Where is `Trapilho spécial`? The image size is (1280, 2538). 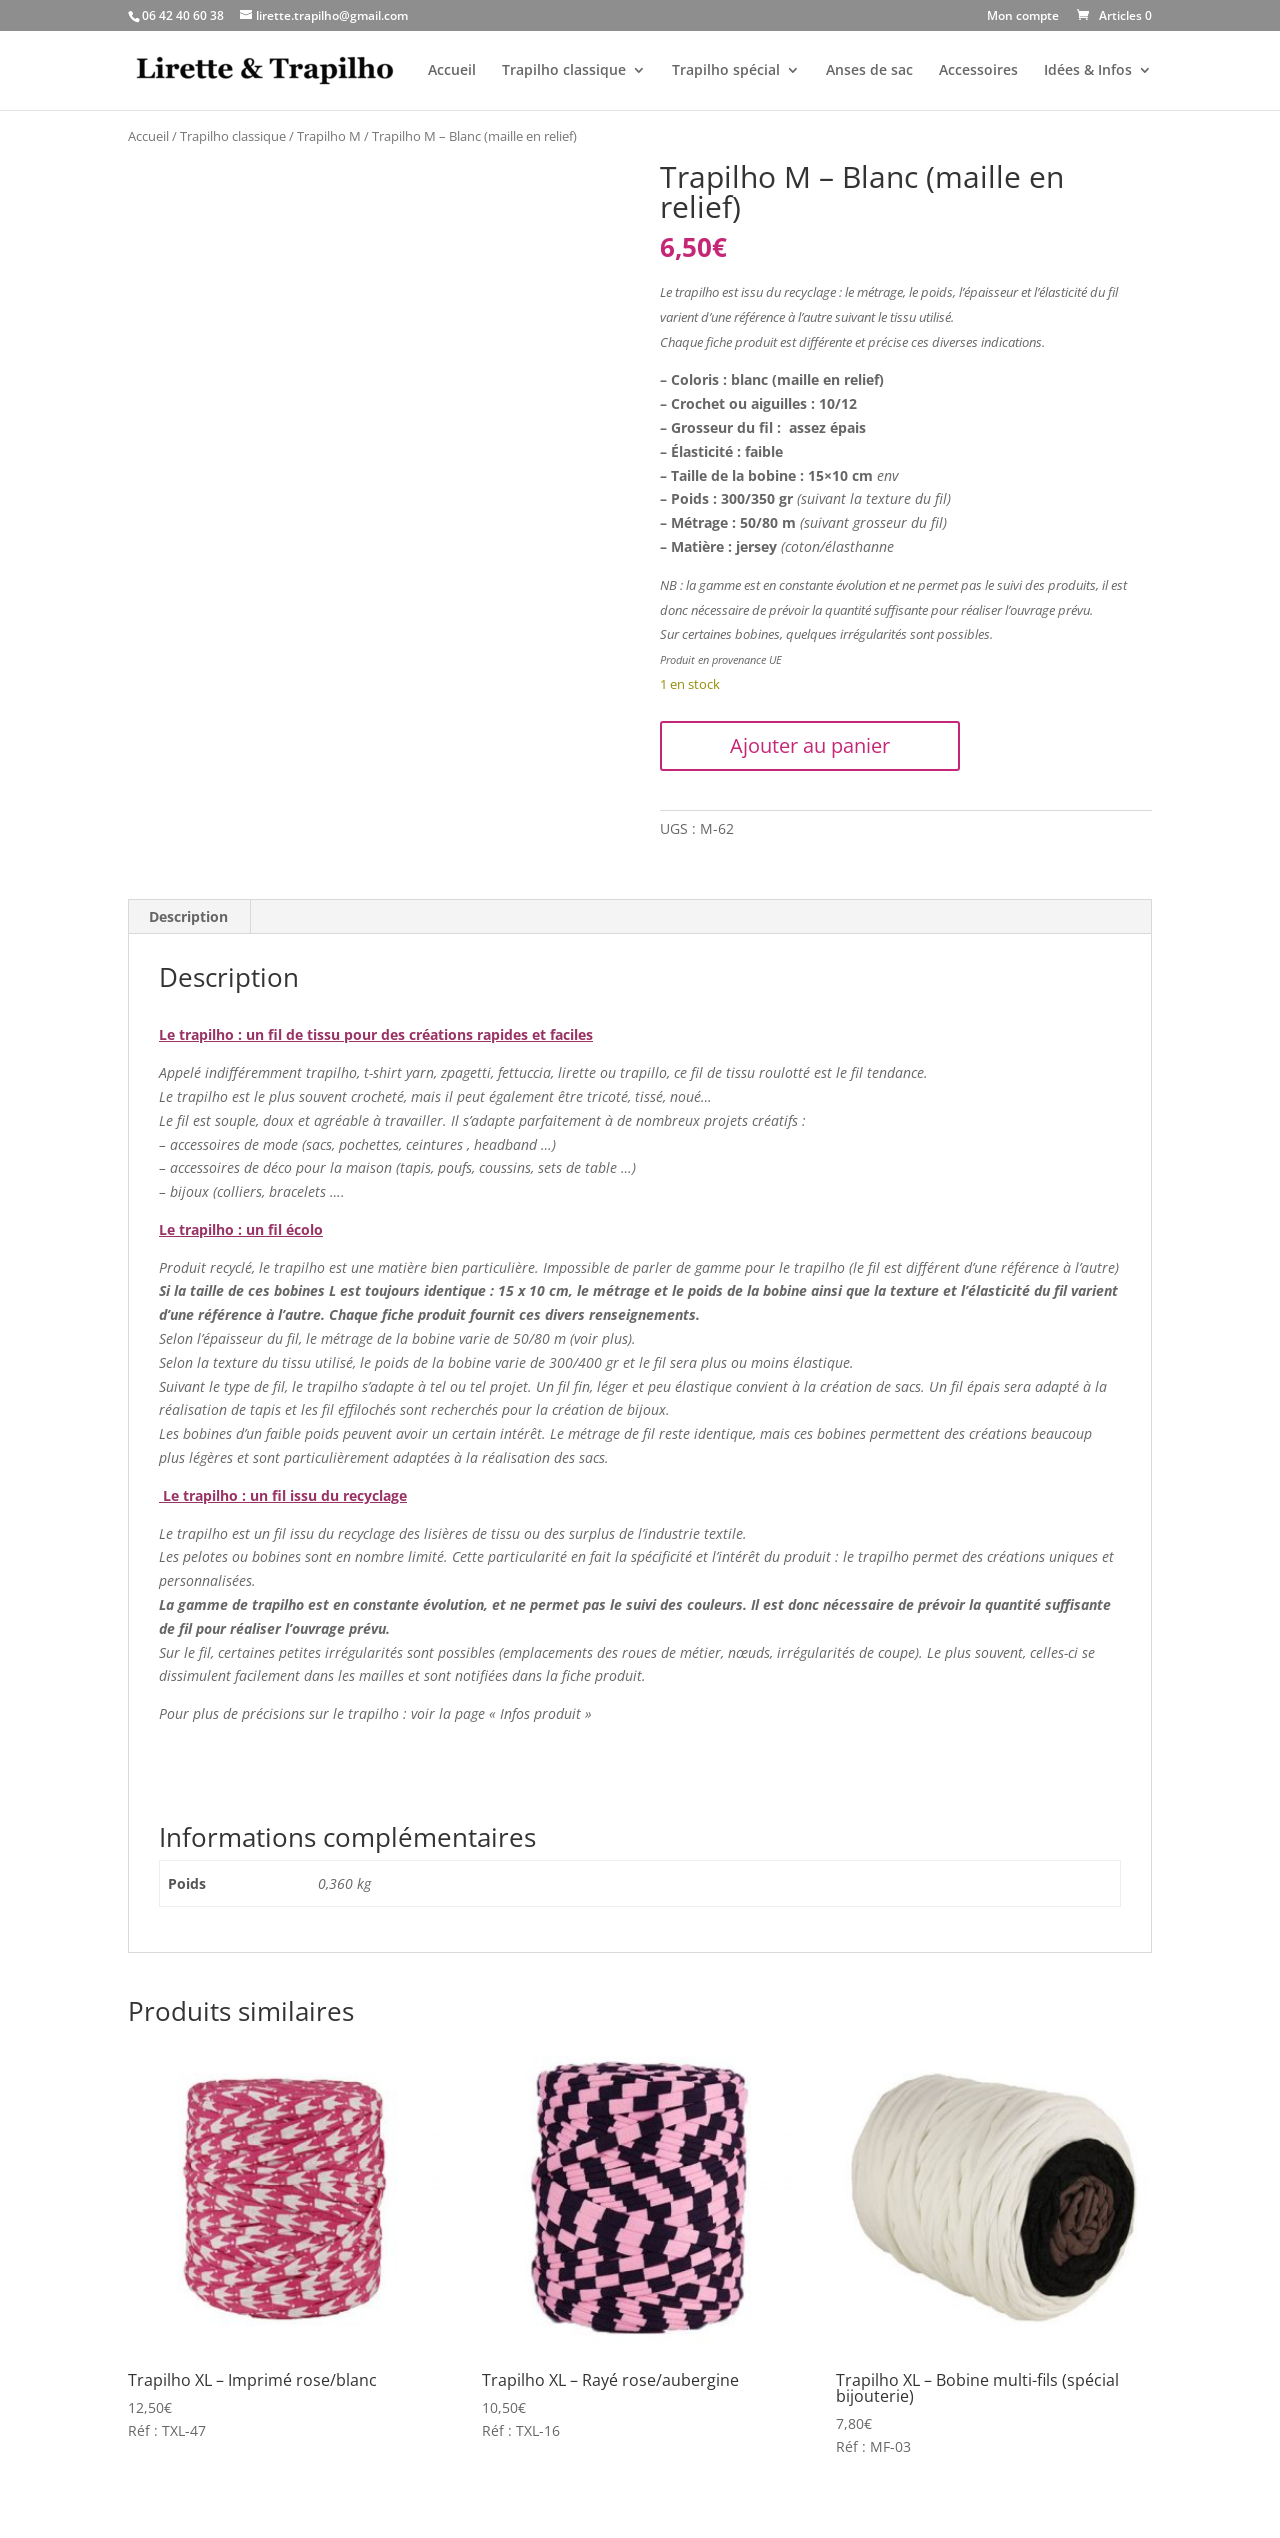
Trapilho spécial is located at coordinates (726, 71).